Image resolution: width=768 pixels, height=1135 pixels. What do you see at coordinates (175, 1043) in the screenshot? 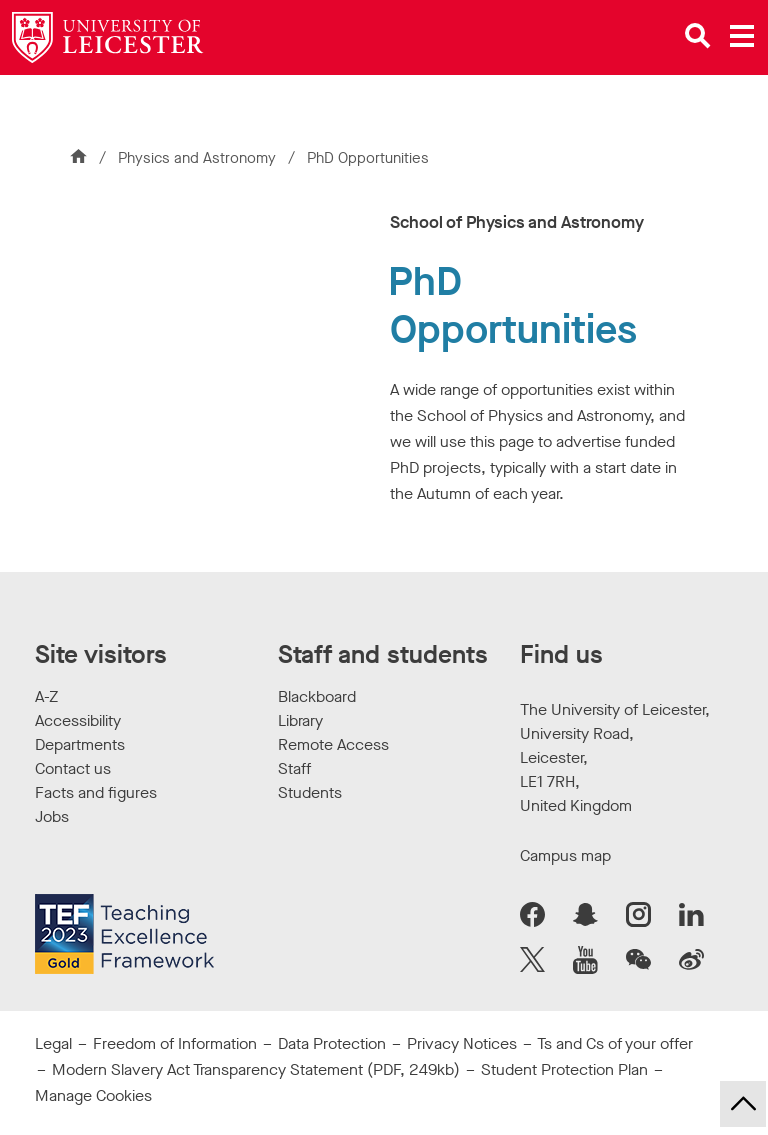
I see `Freedom of Information` at bounding box center [175, 1043].